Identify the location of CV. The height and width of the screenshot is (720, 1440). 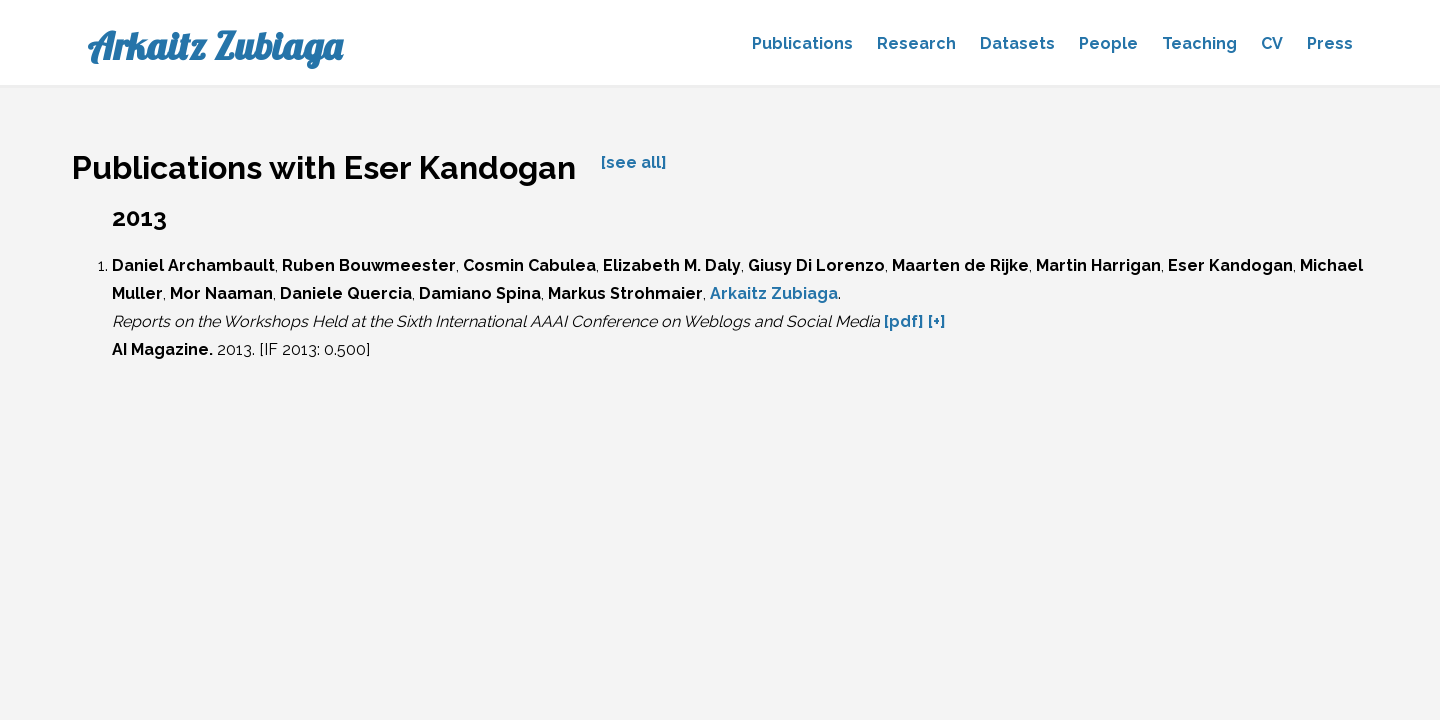
(1272, 43).